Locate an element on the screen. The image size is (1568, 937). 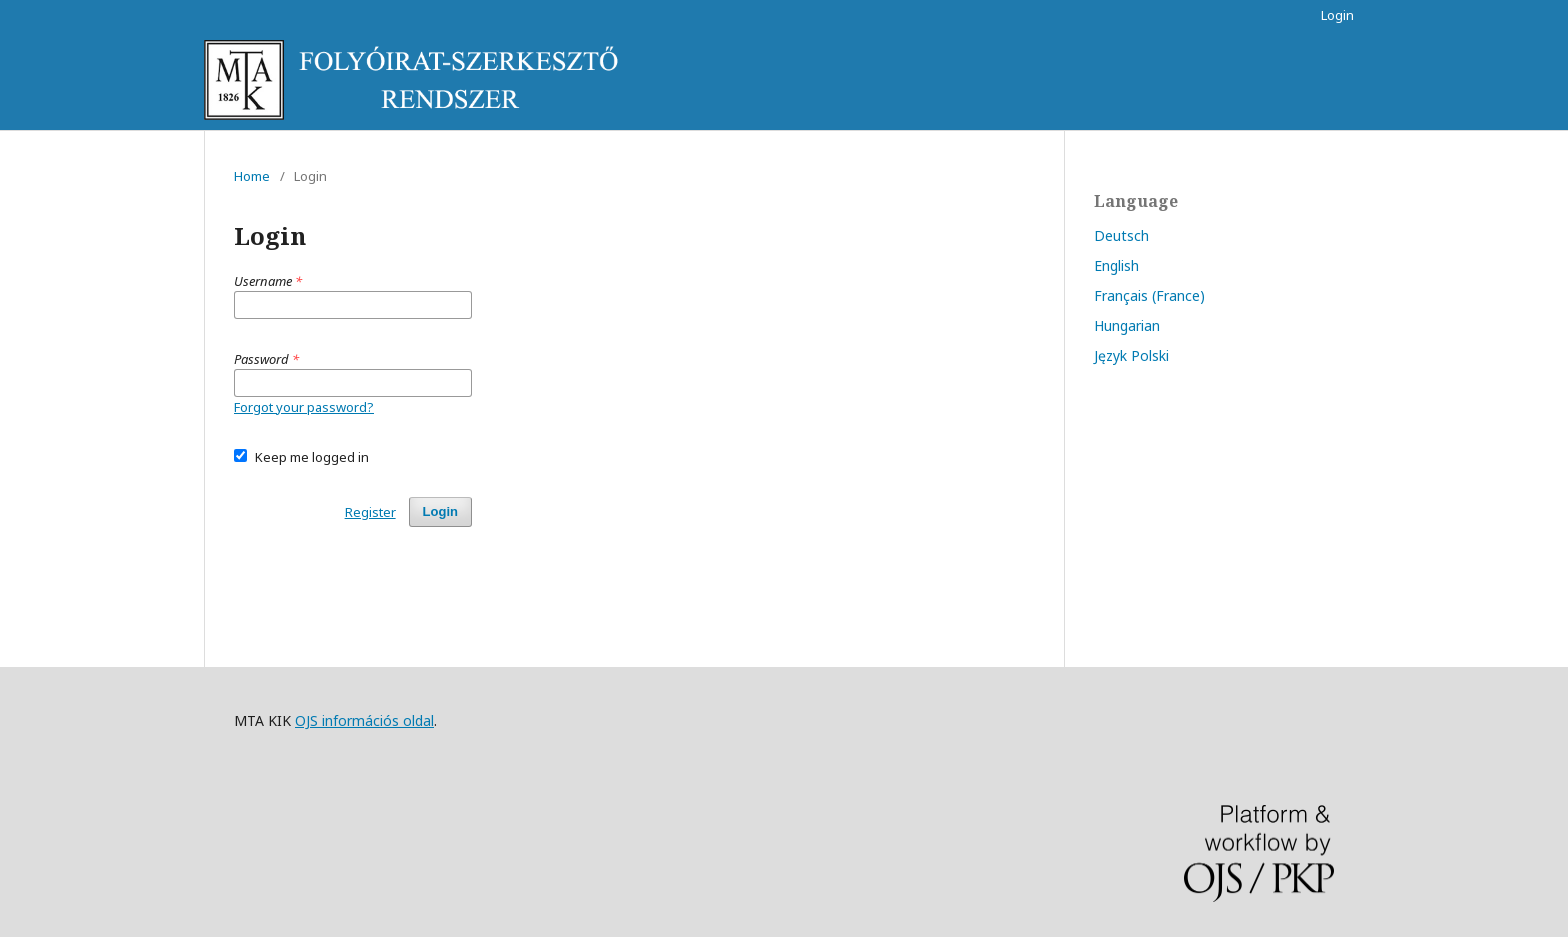
Login is located at coordinates (1337, 15).